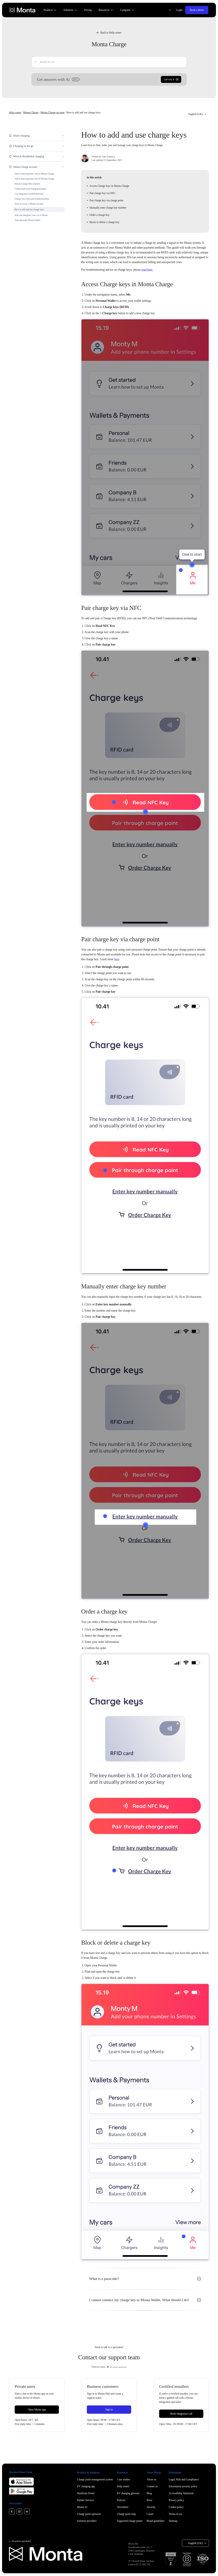  I want to click on Monta Charge Beta features, so click(27, 183).